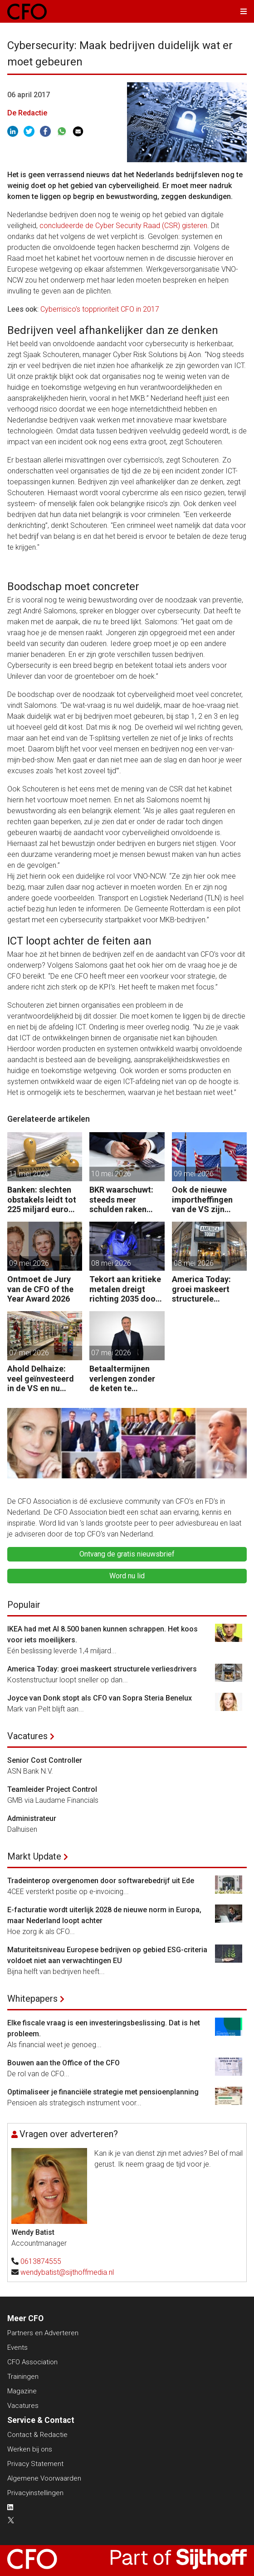  Describe the element at coordinates (194, 1173) in the screenshot. I see `09 mei 2026` at that location.